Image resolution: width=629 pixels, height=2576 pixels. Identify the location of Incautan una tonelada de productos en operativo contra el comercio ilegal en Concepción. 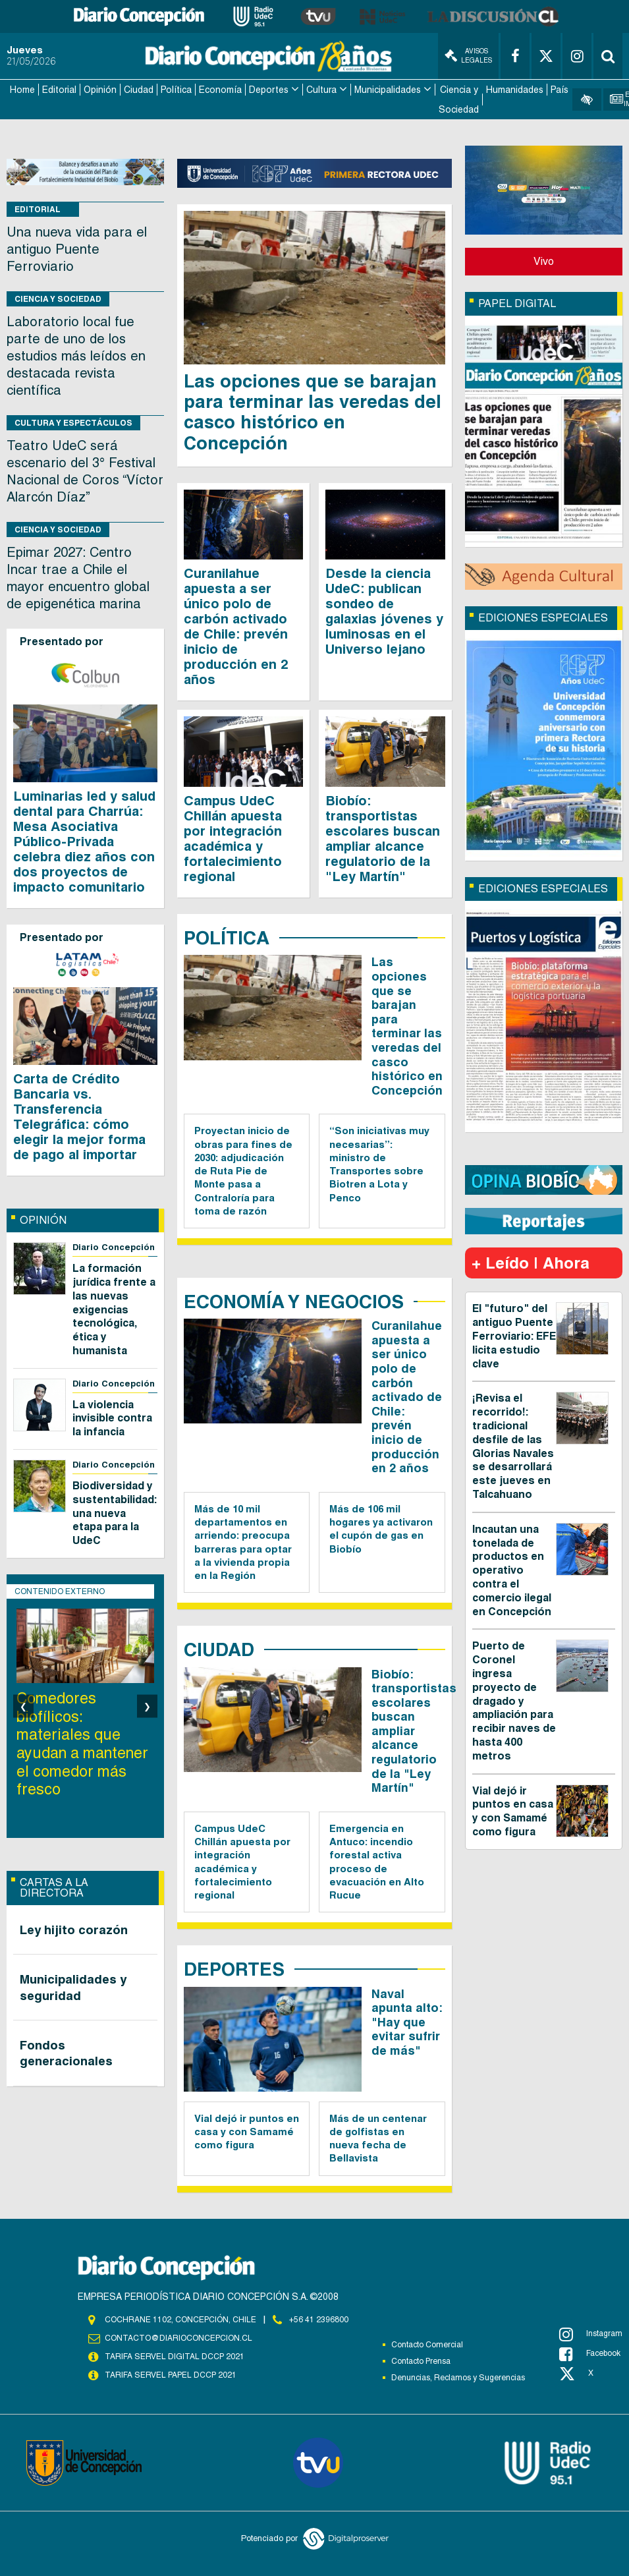
(511, 1570).